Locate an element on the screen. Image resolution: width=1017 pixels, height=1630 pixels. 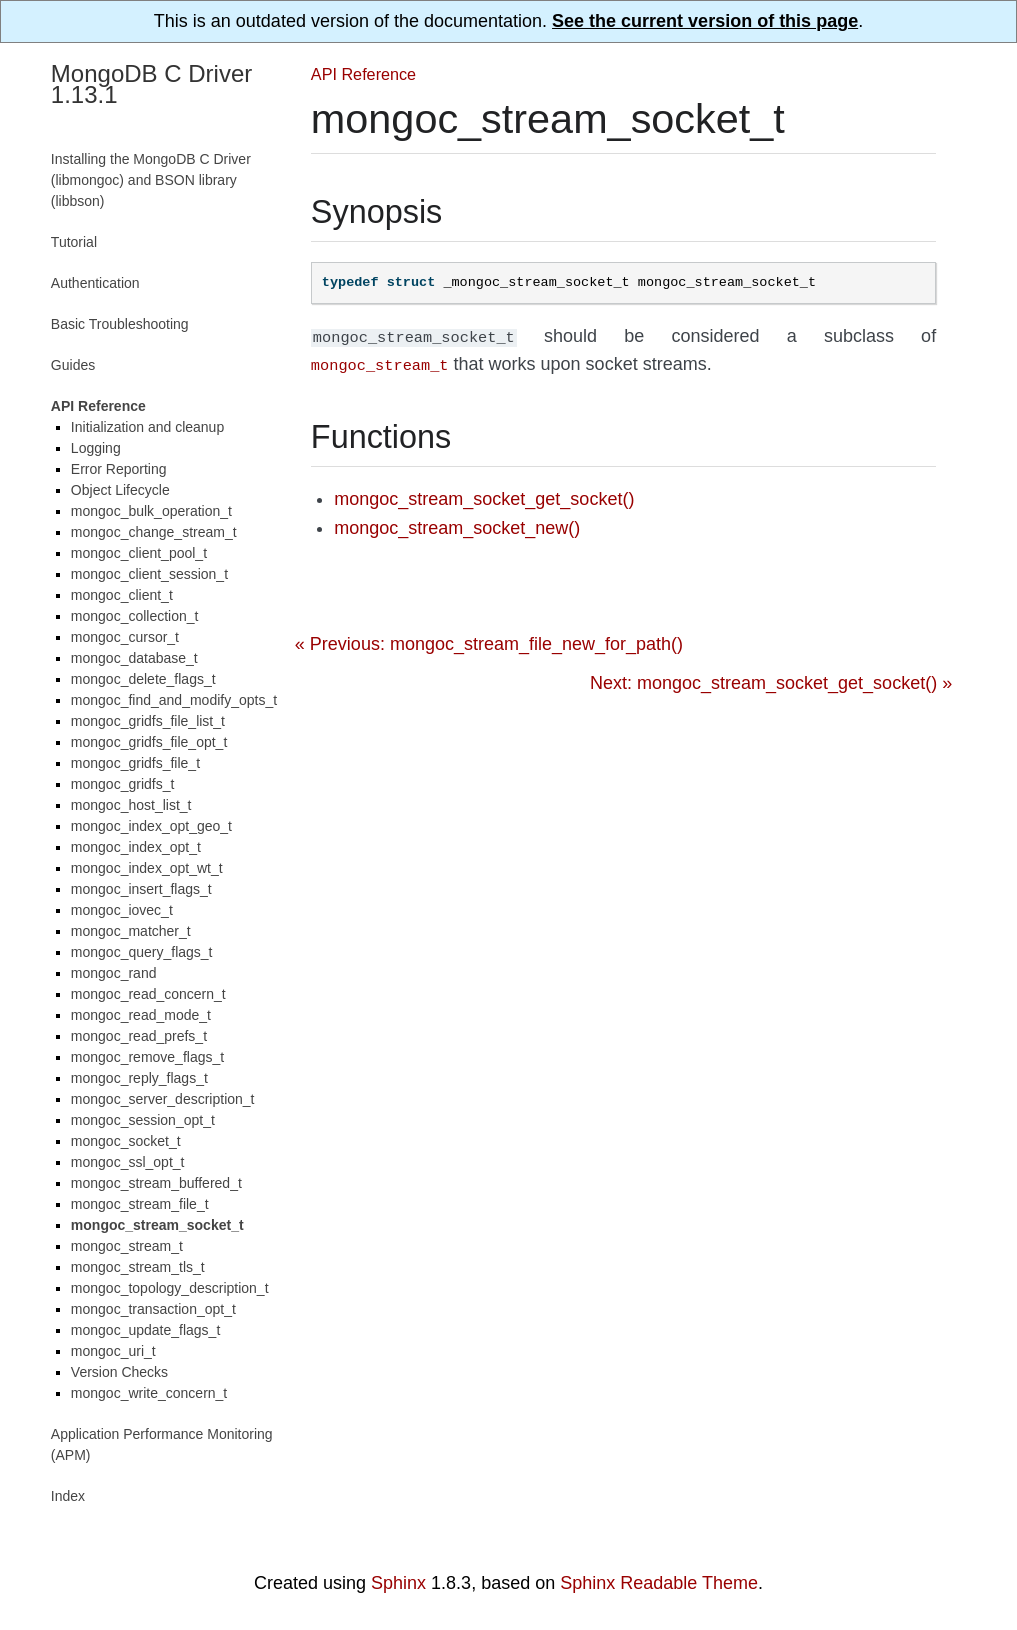
mongoc_stream_socket_new() is located at coordinates (457, 524).